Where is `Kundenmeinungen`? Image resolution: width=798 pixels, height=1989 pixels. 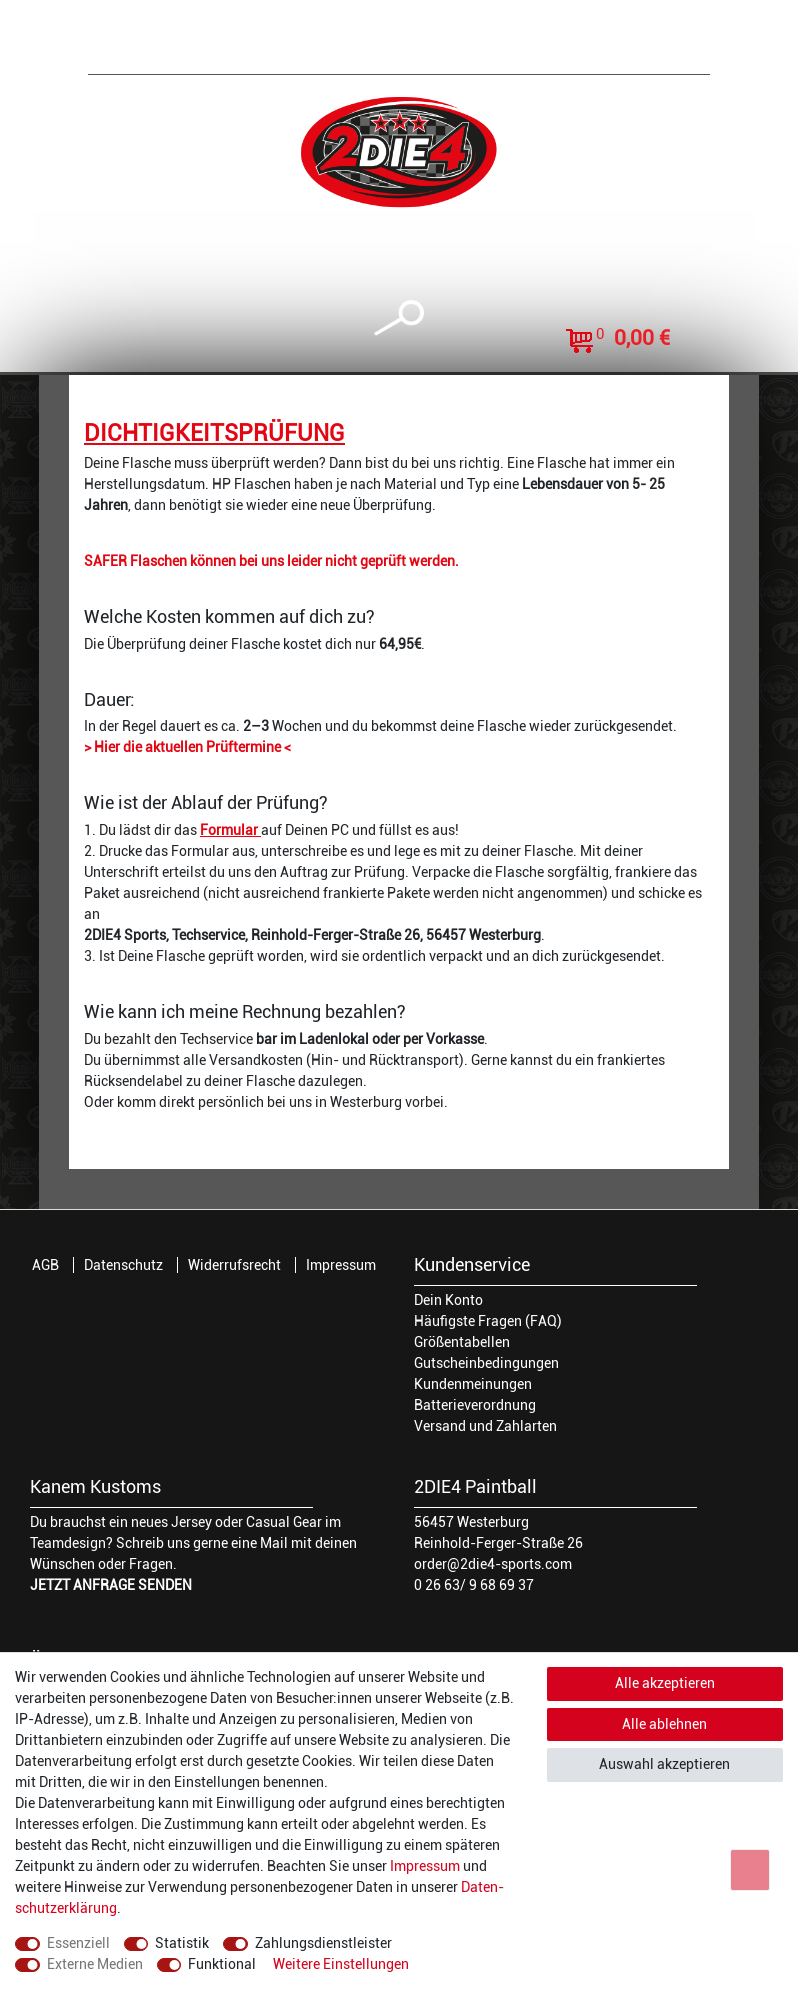
Kundenmeinungen is located at coordinates (473, 1384).